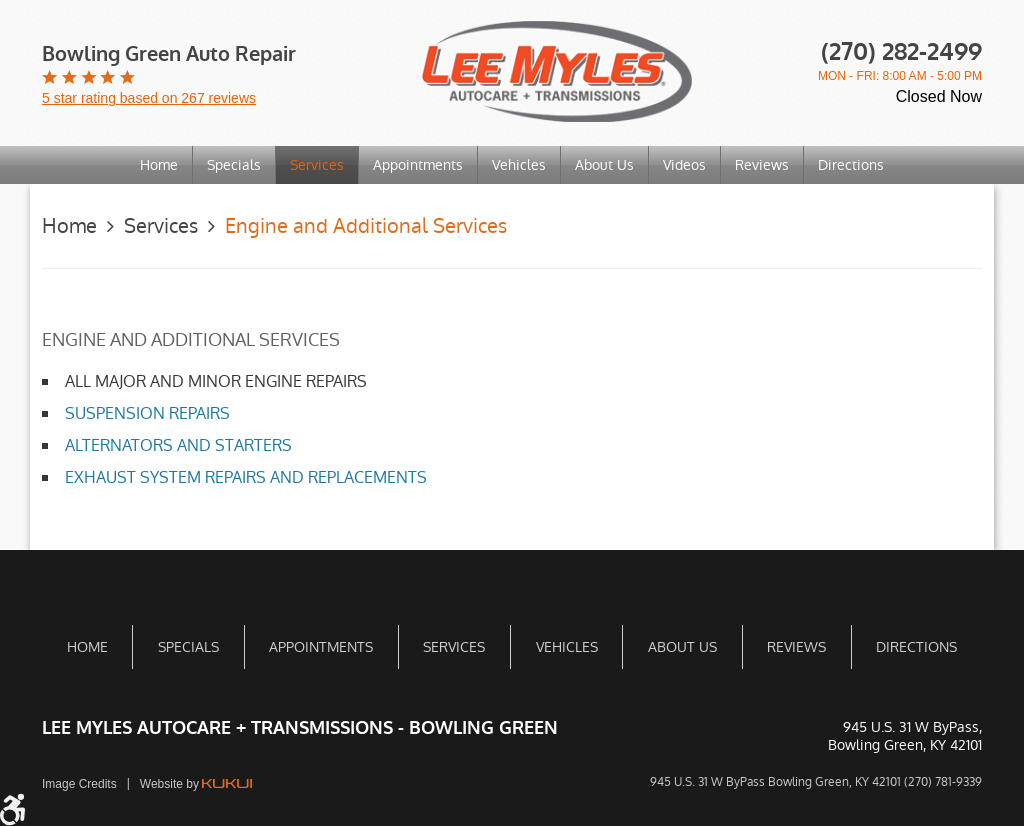  Describe the element at coordinates (159, 165) in the screenshot. I see `Home` at that location.